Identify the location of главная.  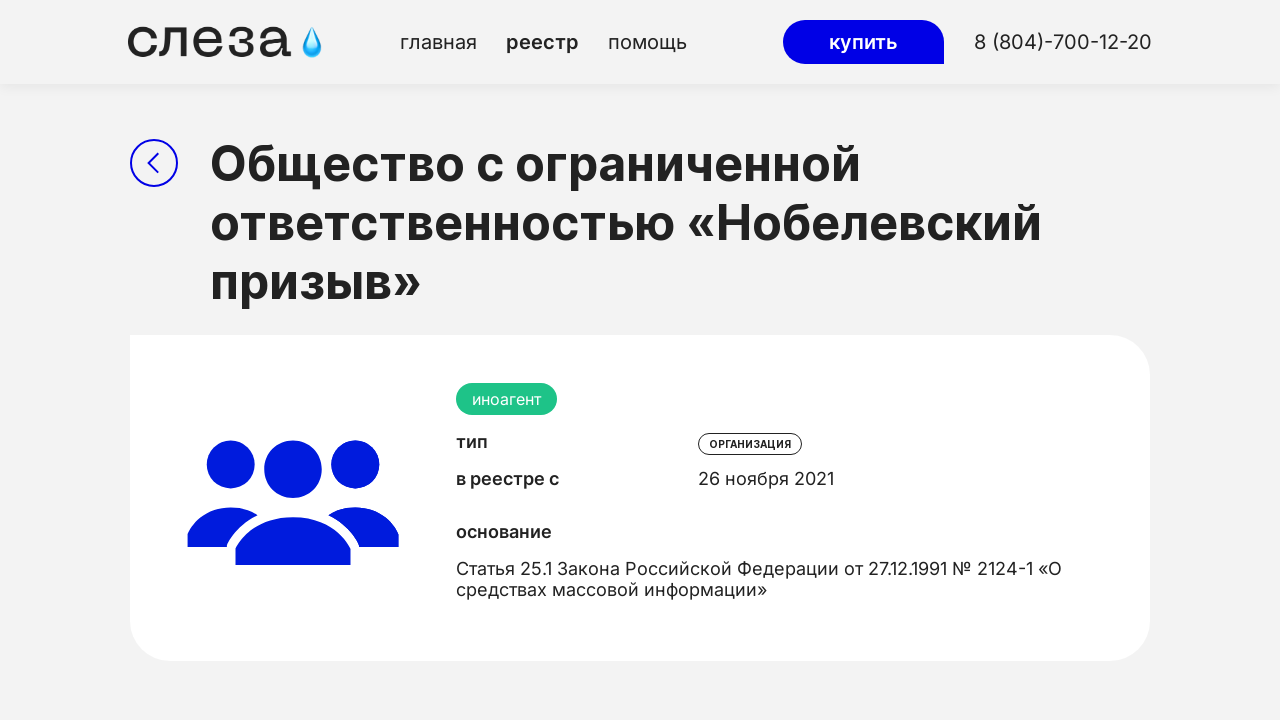
(438, 42).